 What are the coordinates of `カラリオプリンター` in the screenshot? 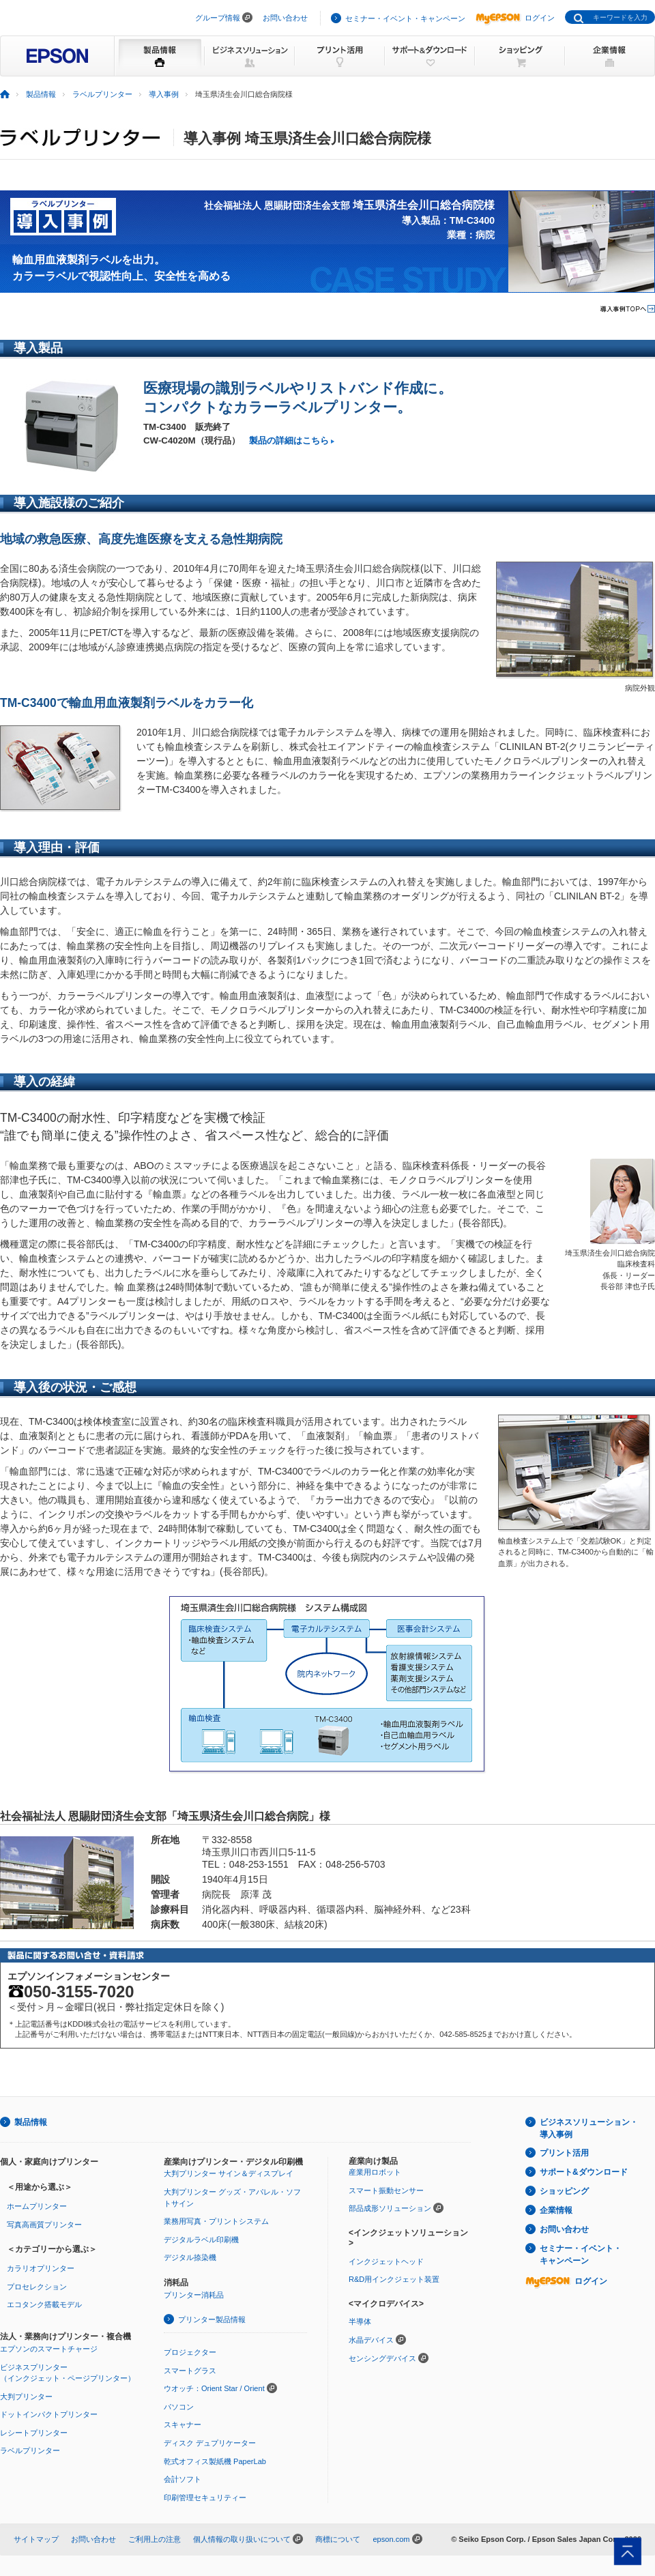 It's located at (40, 2268).